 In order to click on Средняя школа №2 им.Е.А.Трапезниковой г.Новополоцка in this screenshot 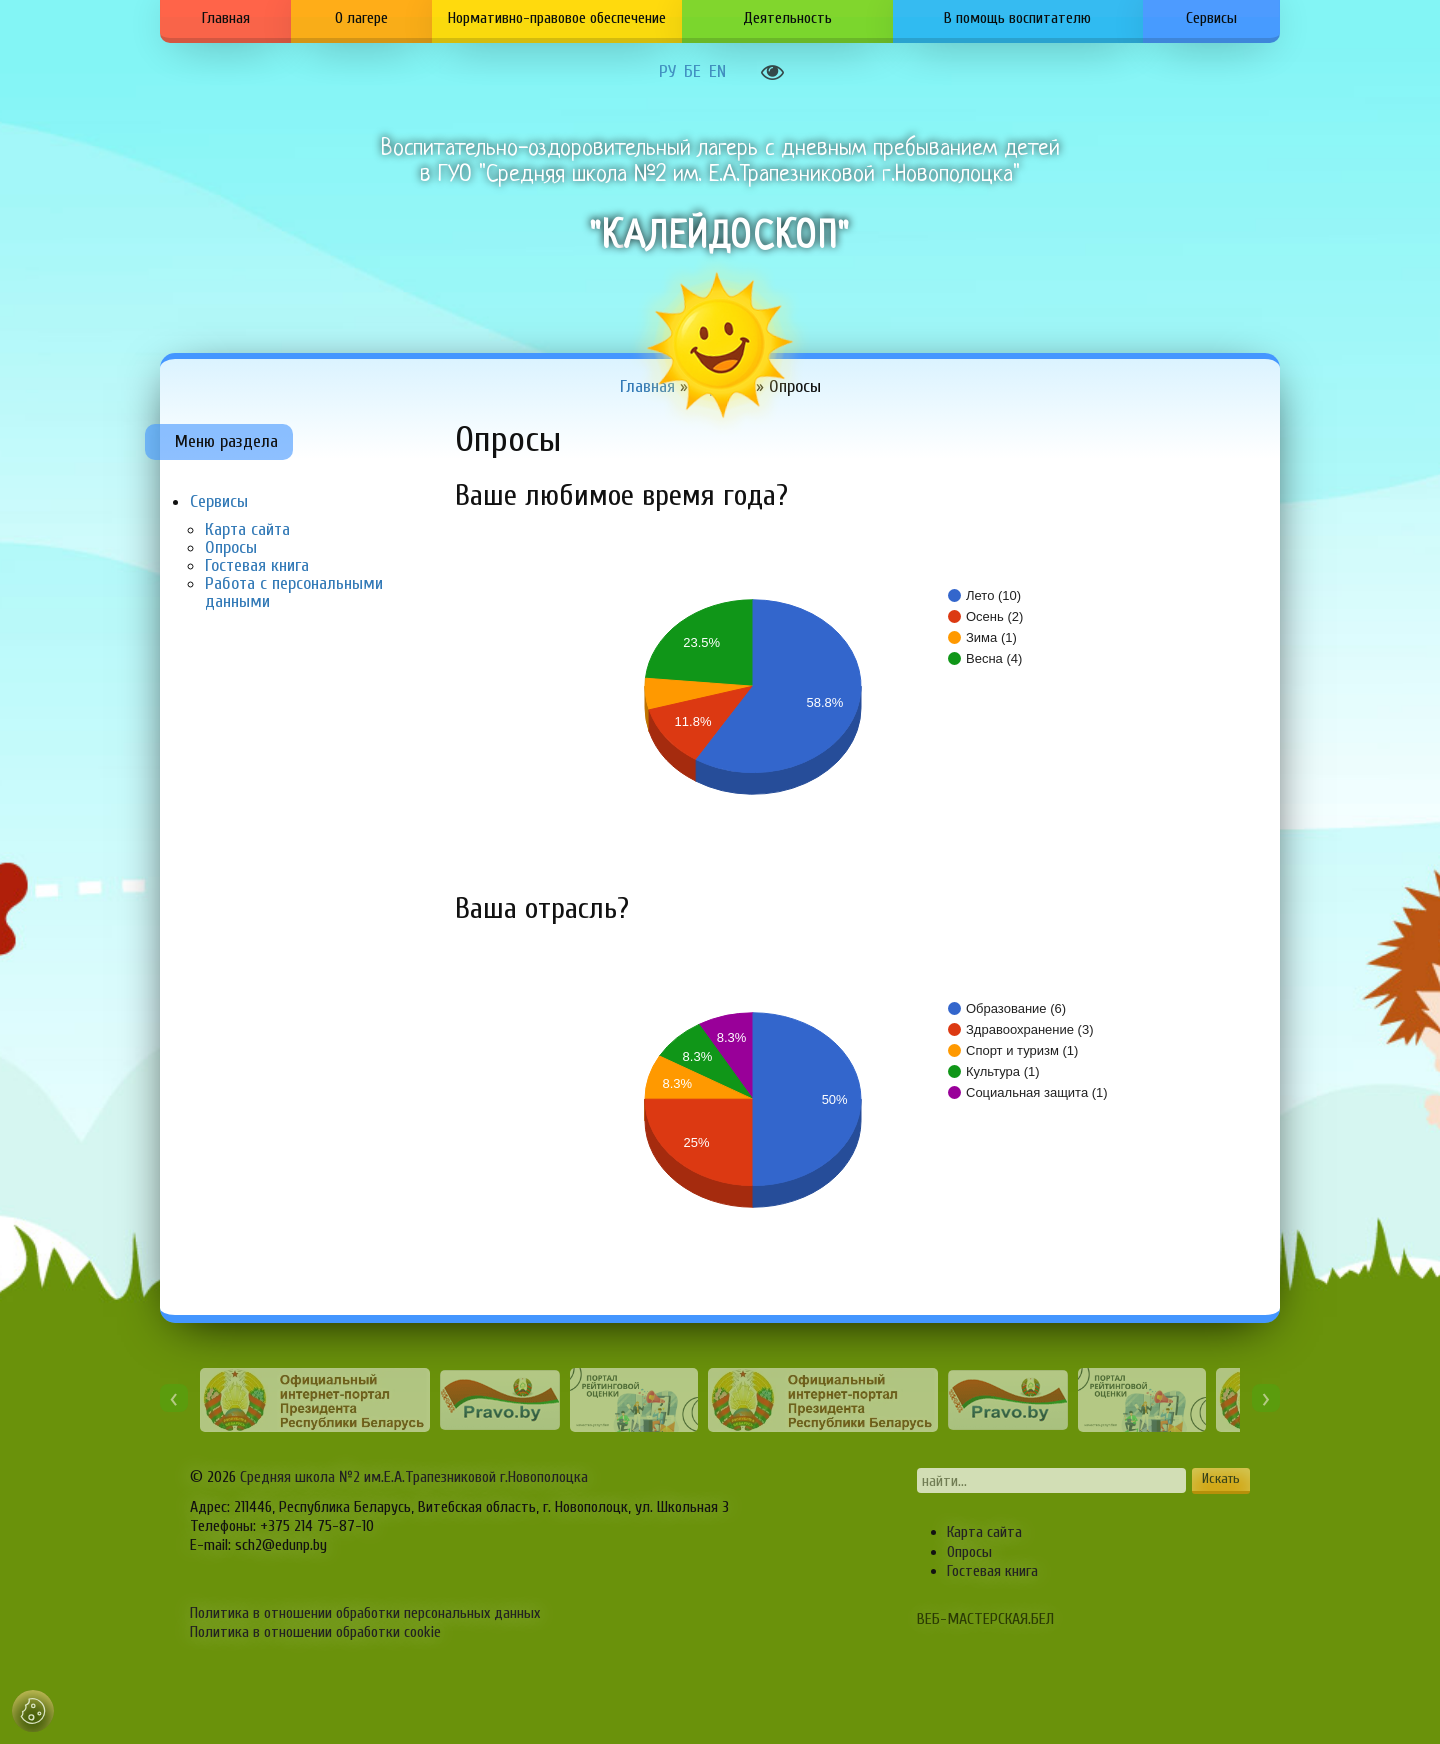, I will do `click(414, 1477)`.